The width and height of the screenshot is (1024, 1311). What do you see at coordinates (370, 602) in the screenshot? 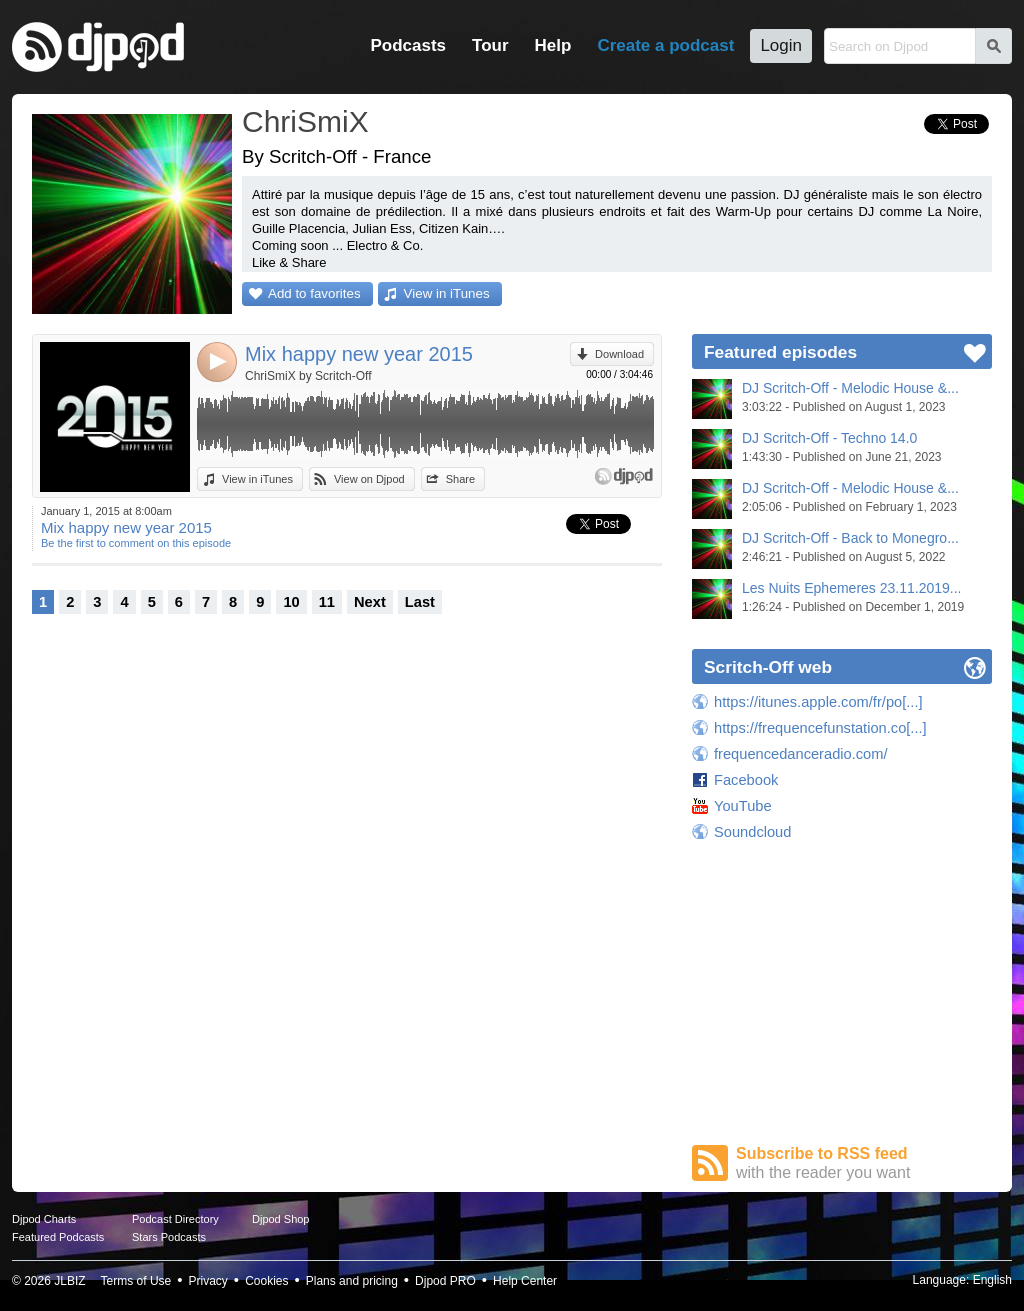
I see `Next` at bounding box center [370, 602].